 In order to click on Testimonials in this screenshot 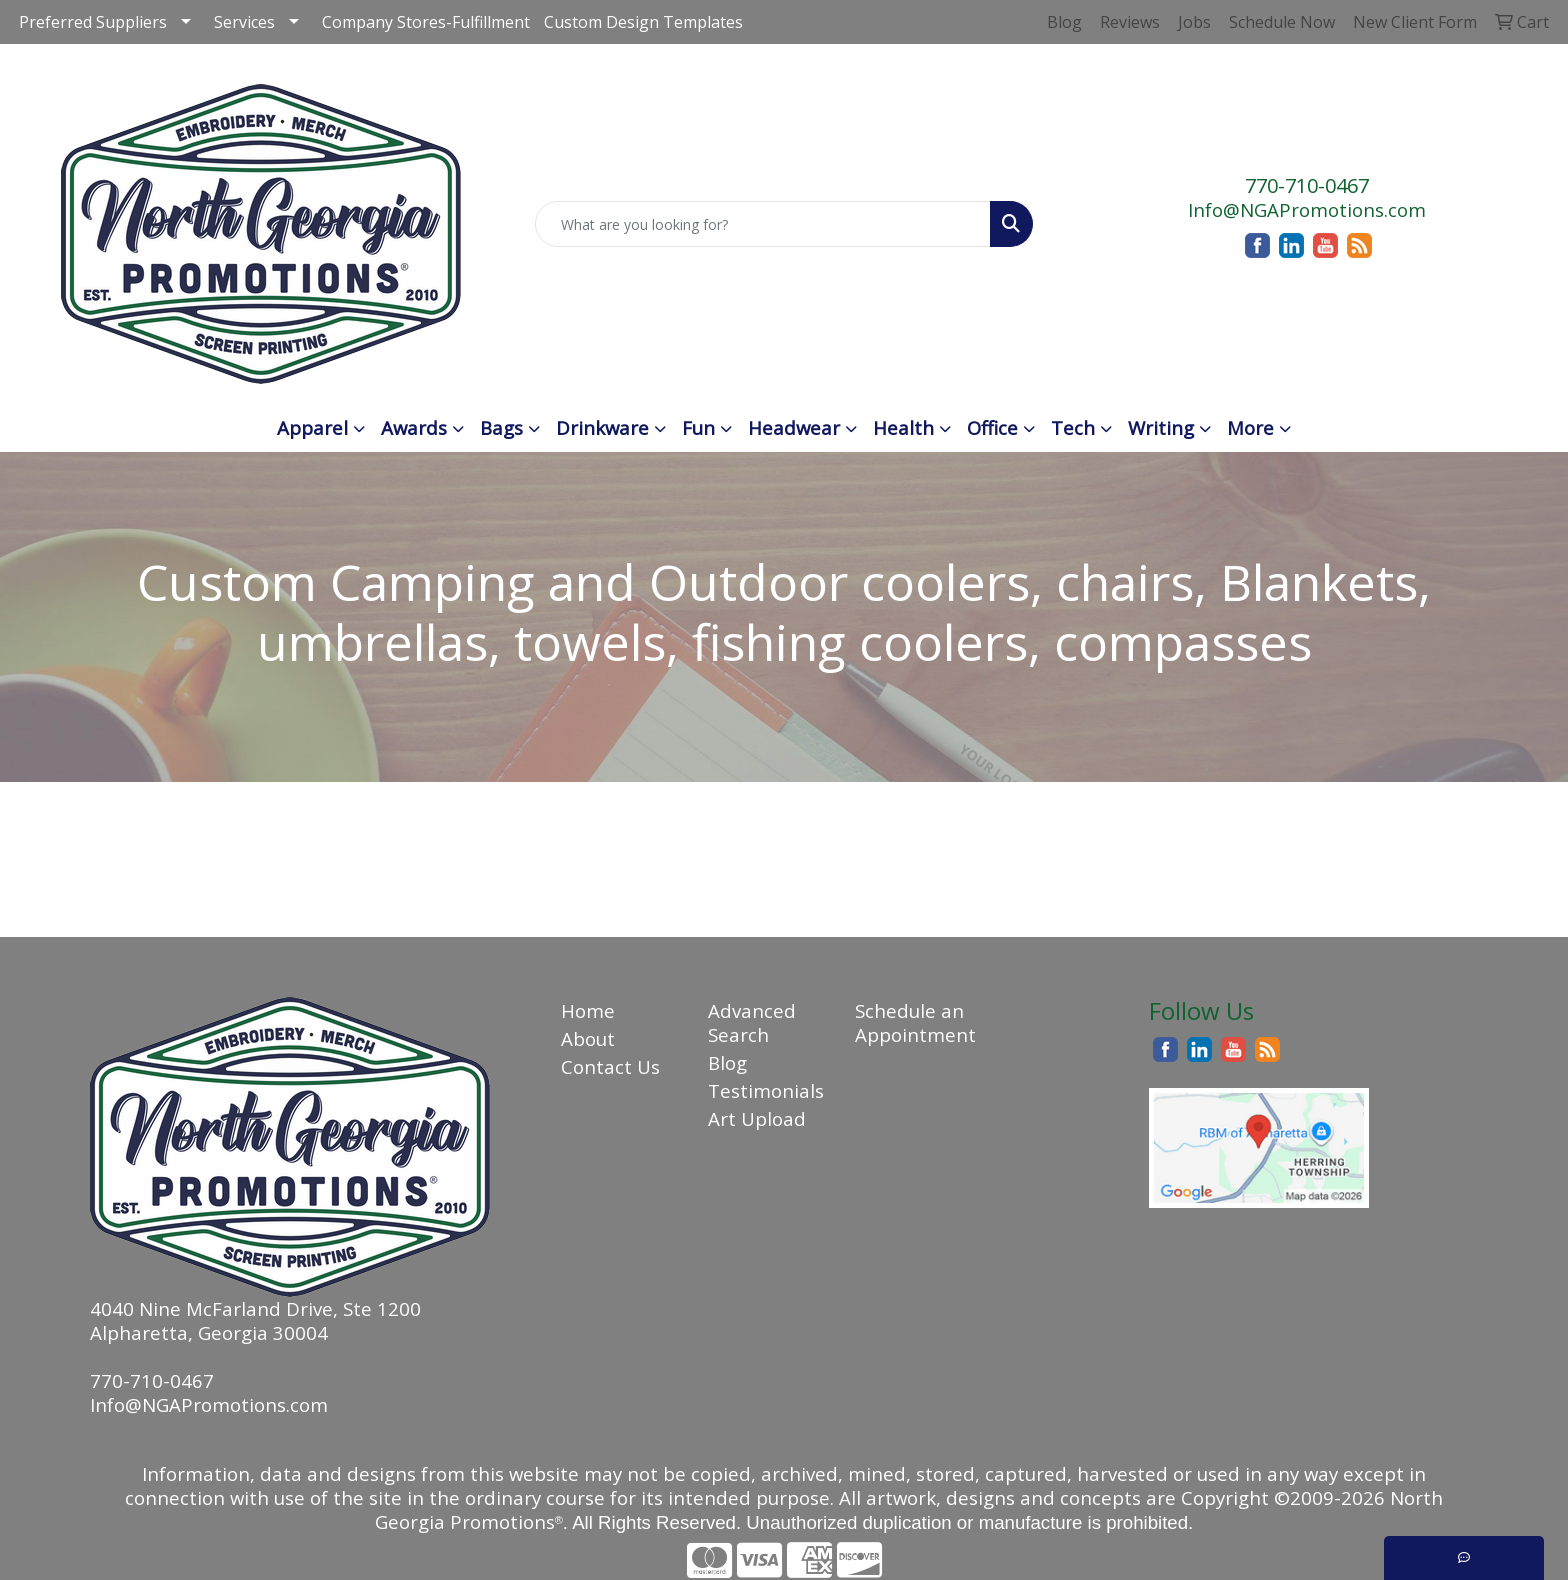, I will do `click(766, 1090)`.